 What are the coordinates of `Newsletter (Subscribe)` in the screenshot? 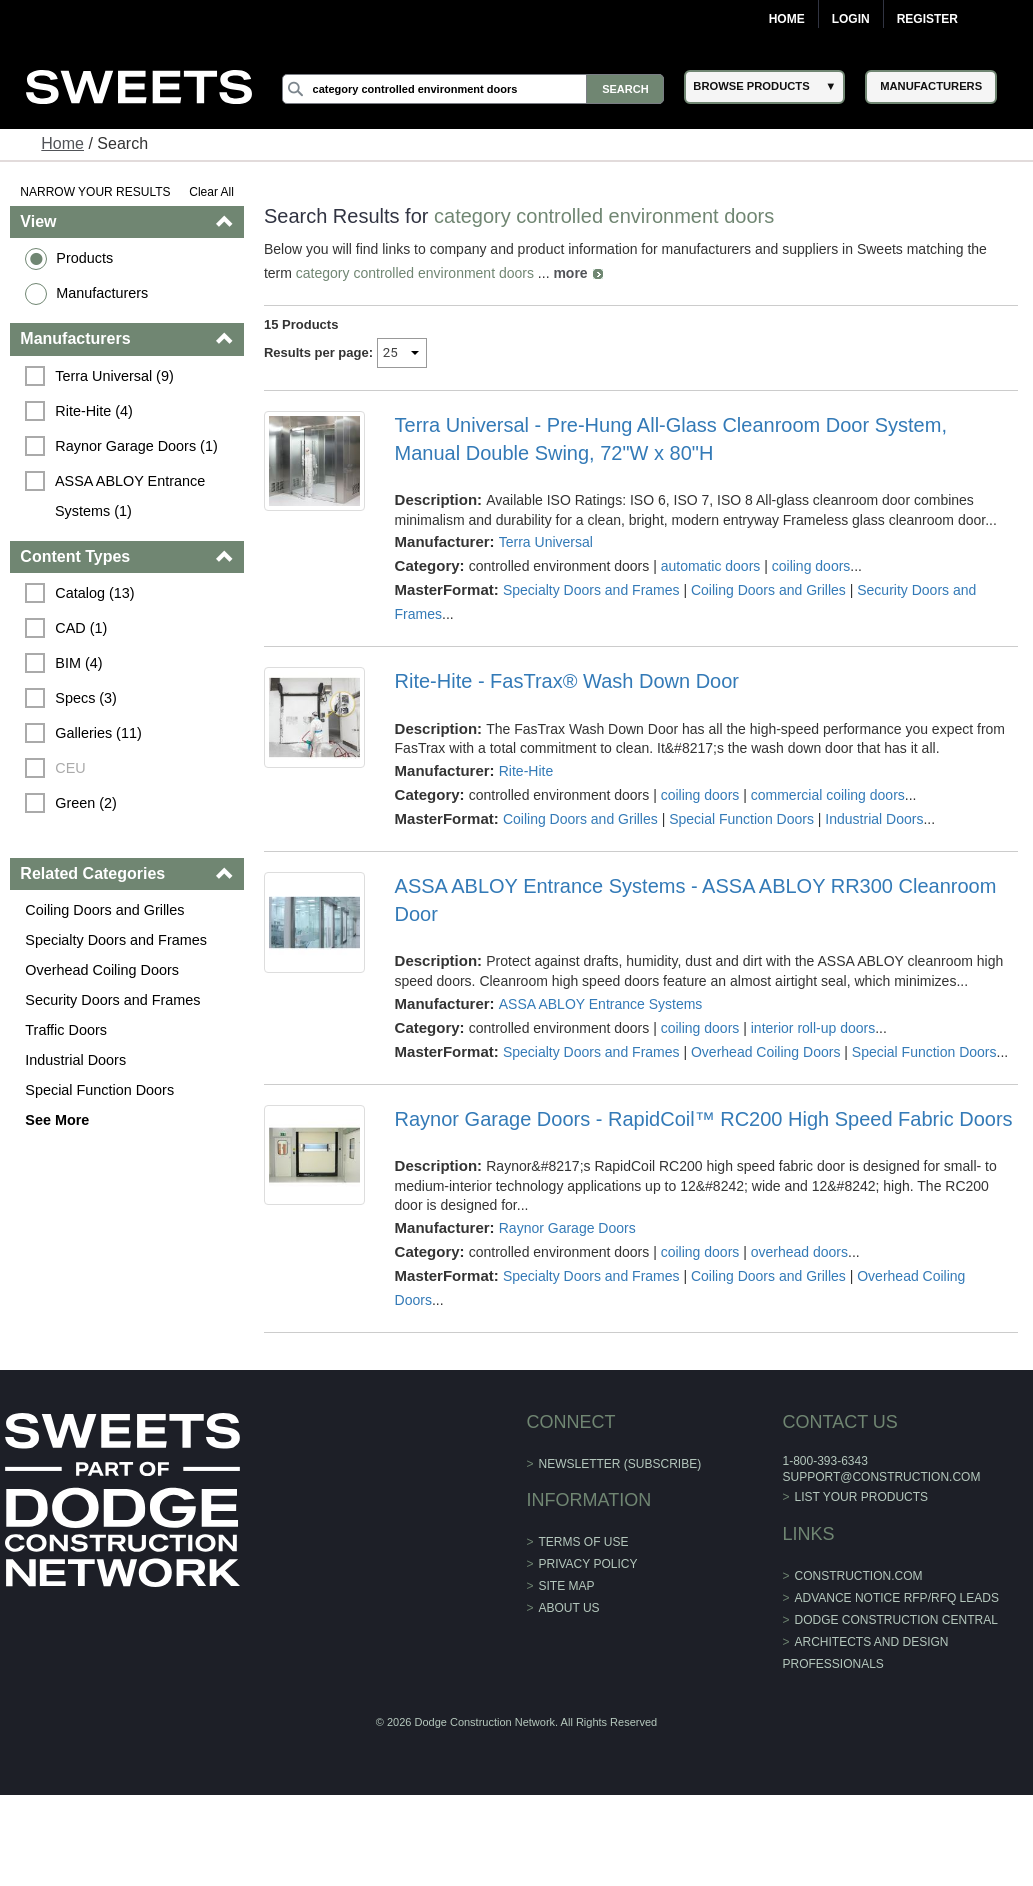 It's located at (620, 1464).